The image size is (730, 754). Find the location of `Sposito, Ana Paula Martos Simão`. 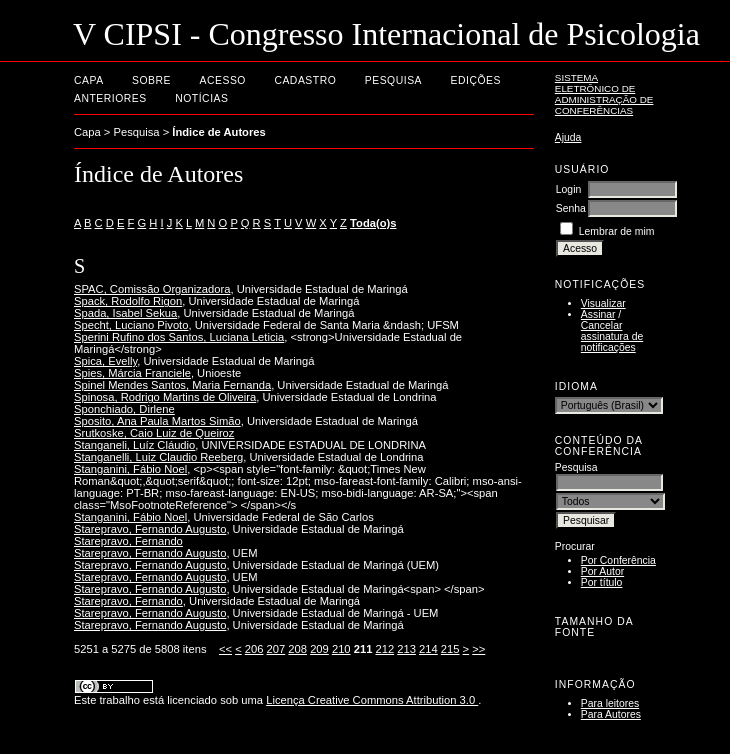

Sposito, Ana Paula Martos Simão is located at coordinates (157, 421).